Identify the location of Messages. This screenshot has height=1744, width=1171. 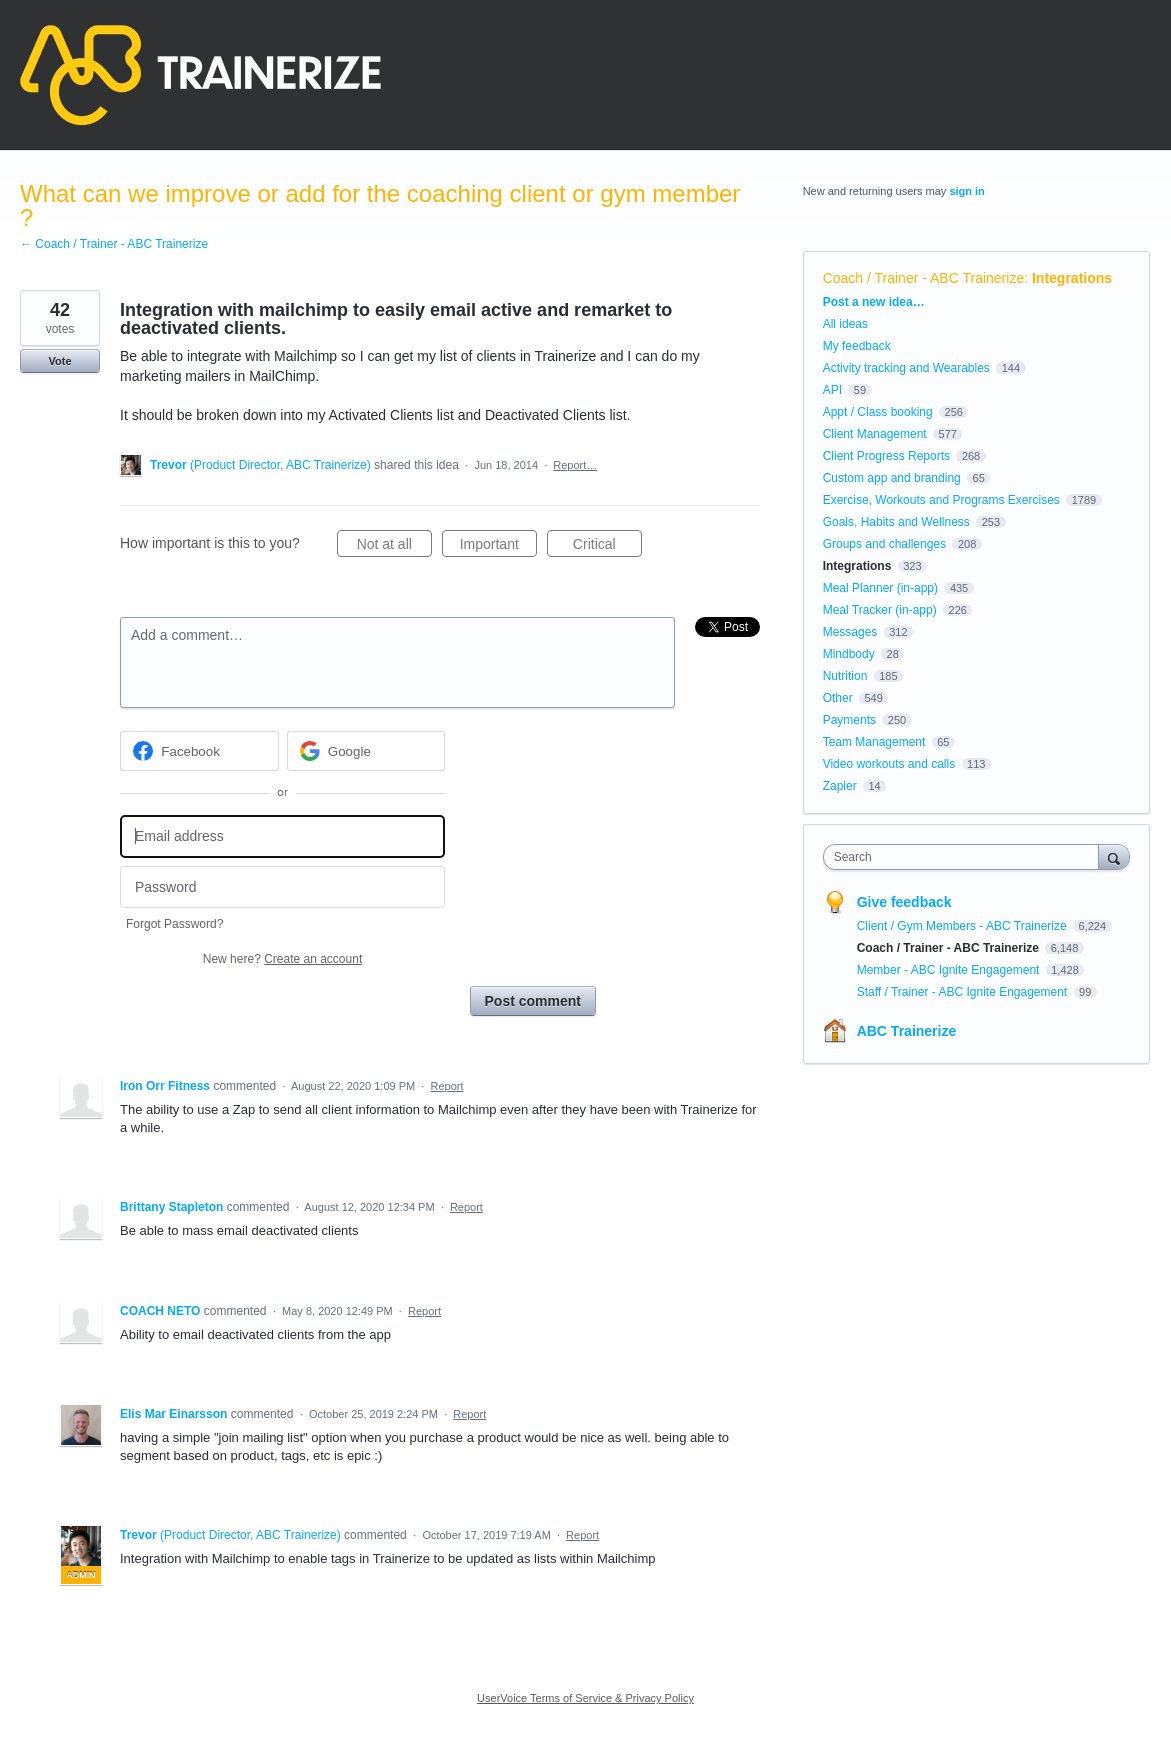
(850, 632).